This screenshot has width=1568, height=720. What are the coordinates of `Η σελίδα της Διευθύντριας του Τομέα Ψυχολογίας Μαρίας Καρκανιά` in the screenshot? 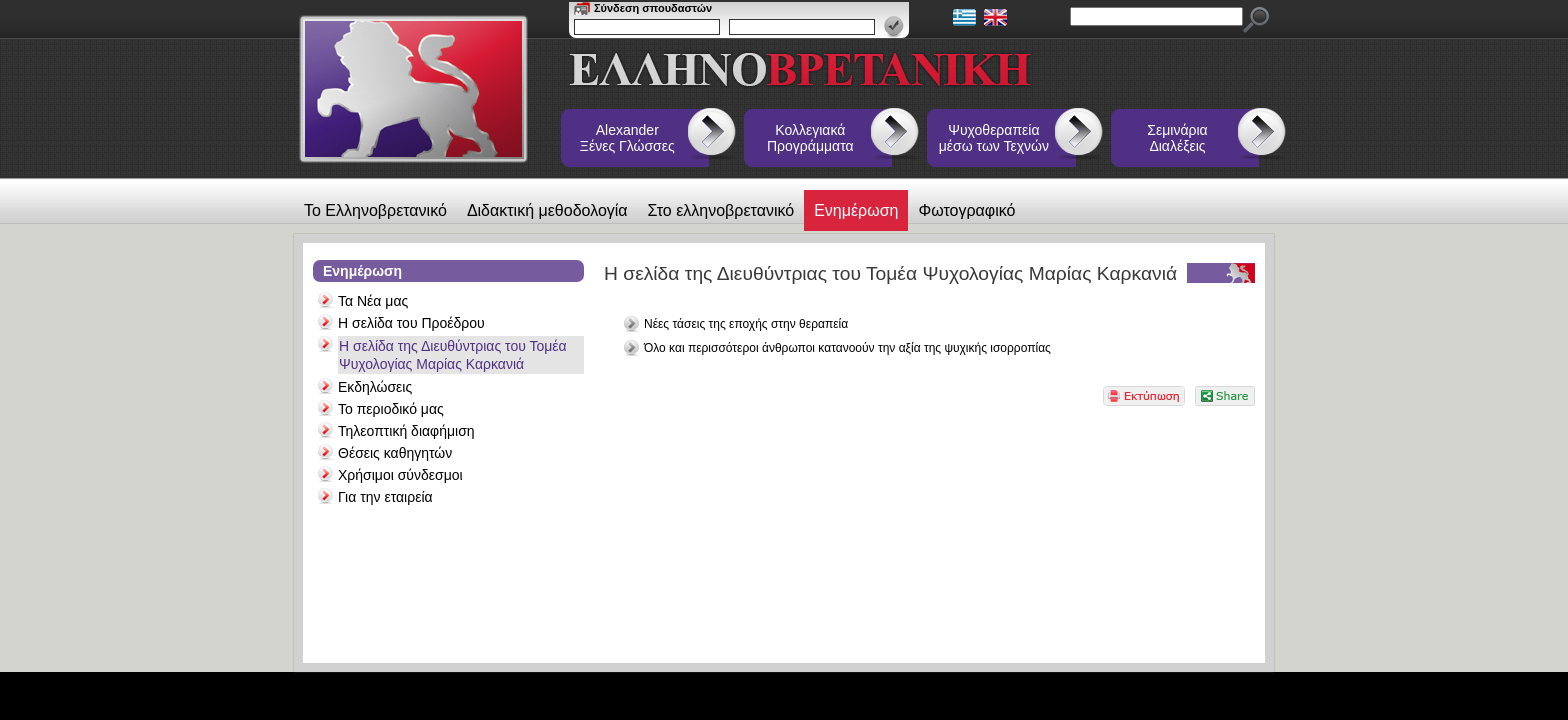 It's located at (453, 355).